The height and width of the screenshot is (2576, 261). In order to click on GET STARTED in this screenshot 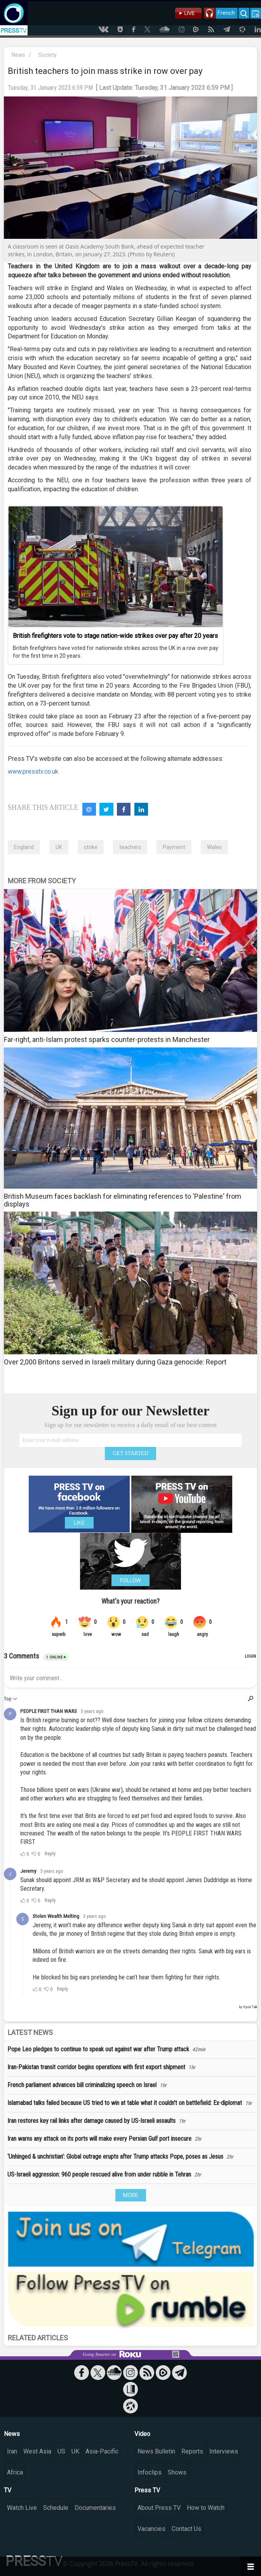, I will do `click(130, 1453)`.